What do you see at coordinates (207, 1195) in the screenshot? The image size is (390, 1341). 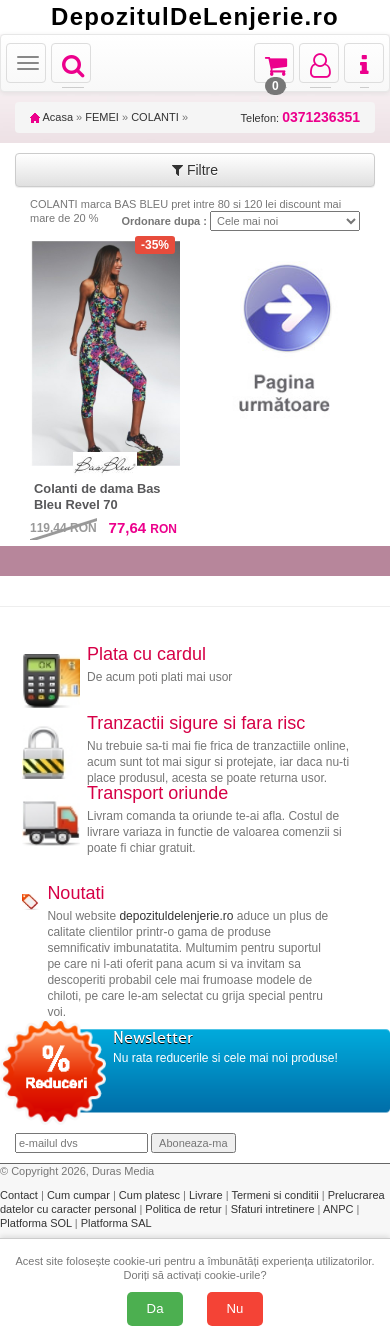 I see `Livrare` at bounding box center [207, 1195].